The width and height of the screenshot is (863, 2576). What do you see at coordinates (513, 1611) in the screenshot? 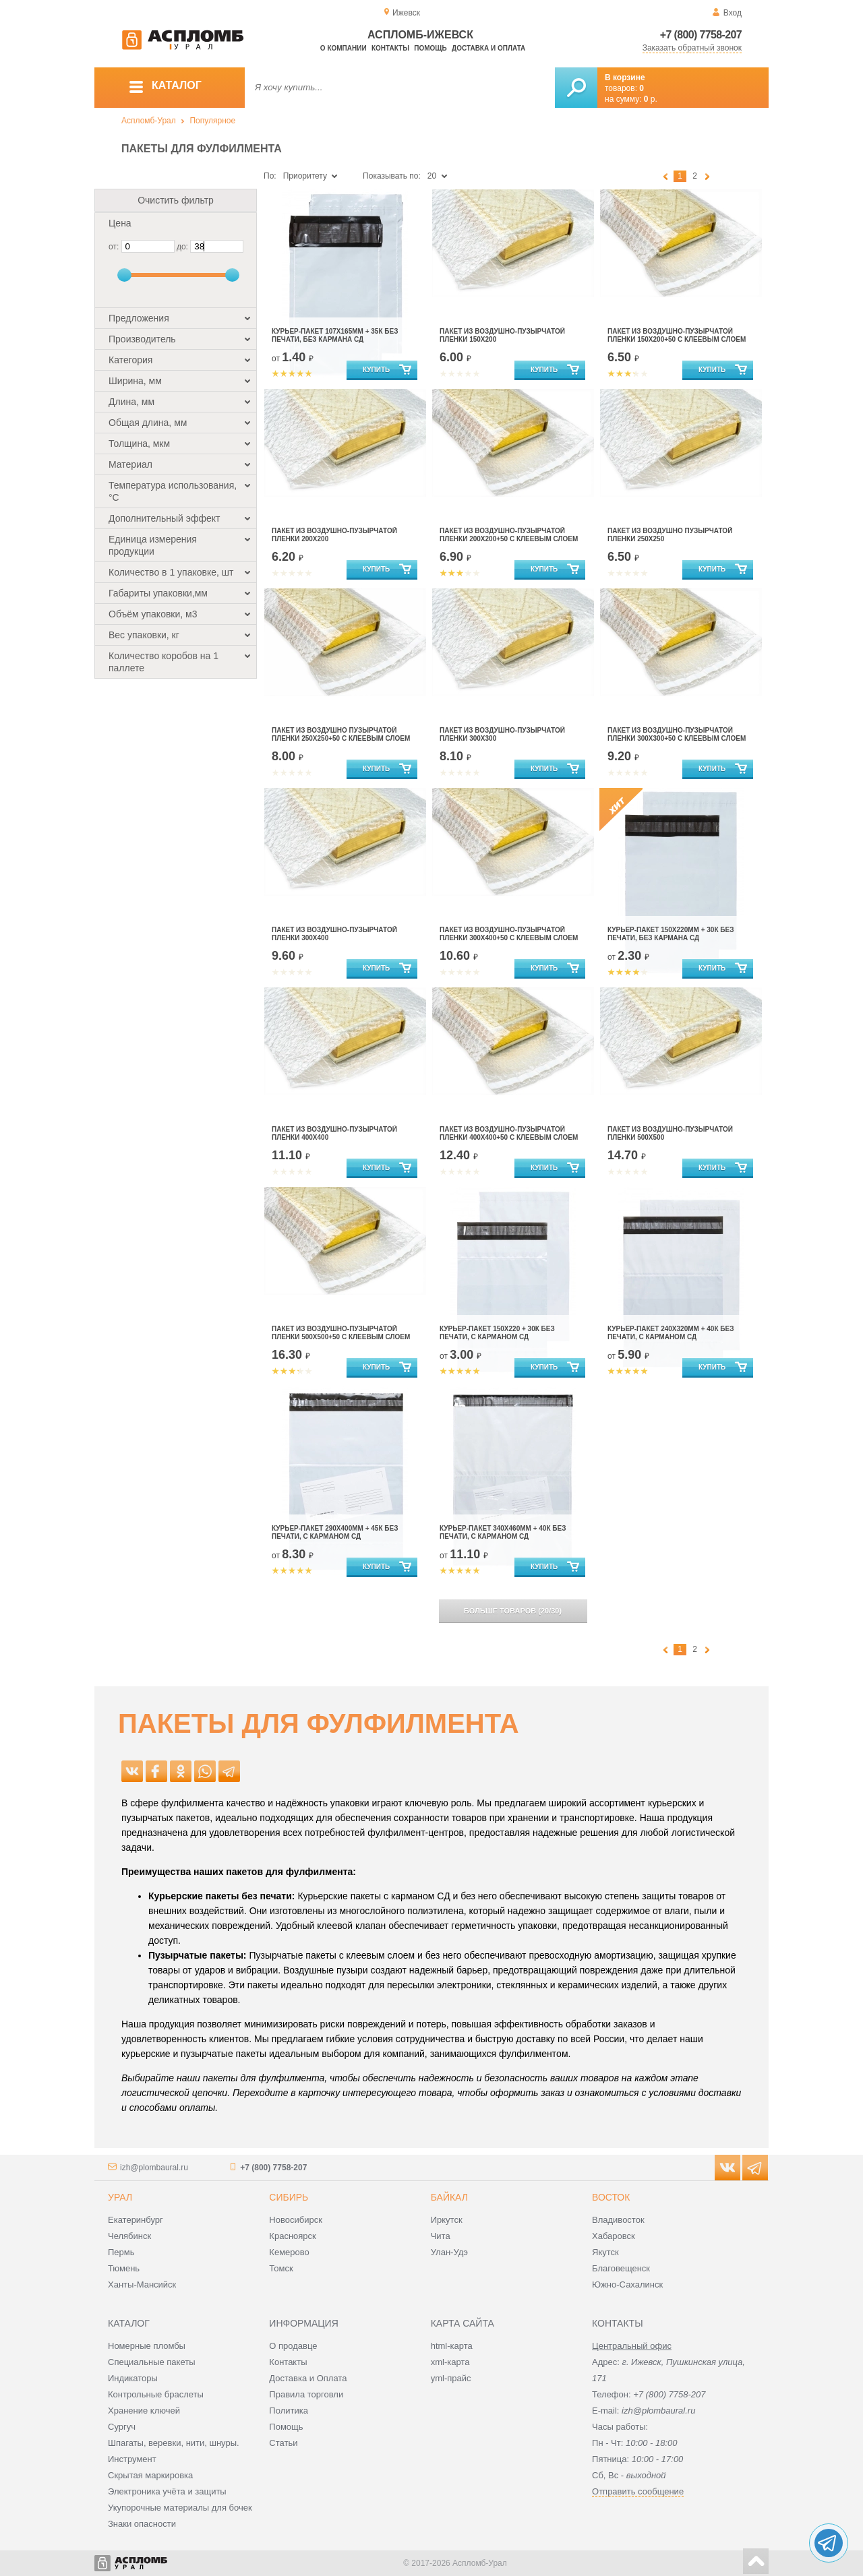
I see `(/)` at bounding box center [513, 1611].